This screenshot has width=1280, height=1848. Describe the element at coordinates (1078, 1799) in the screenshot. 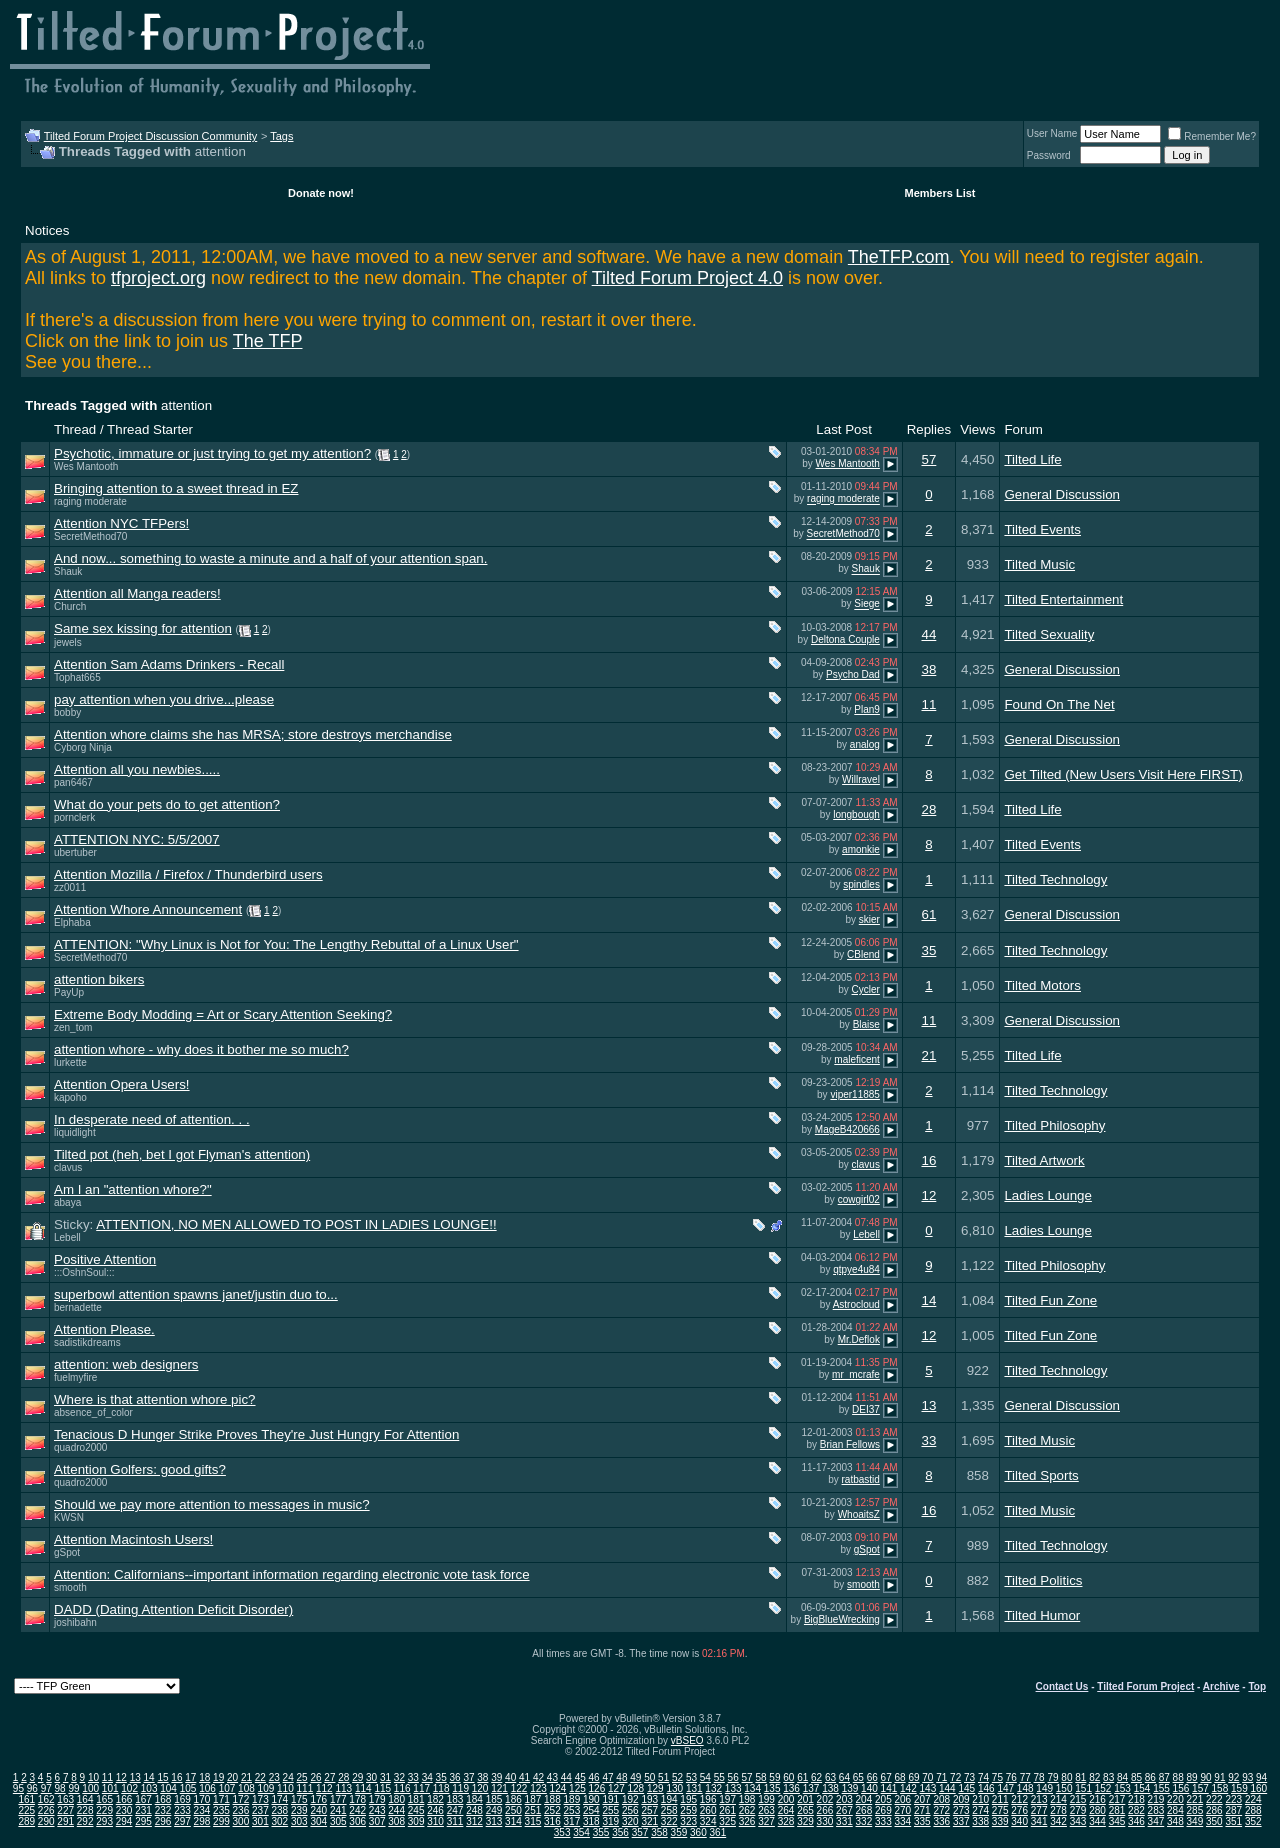

I see `215` at that location.